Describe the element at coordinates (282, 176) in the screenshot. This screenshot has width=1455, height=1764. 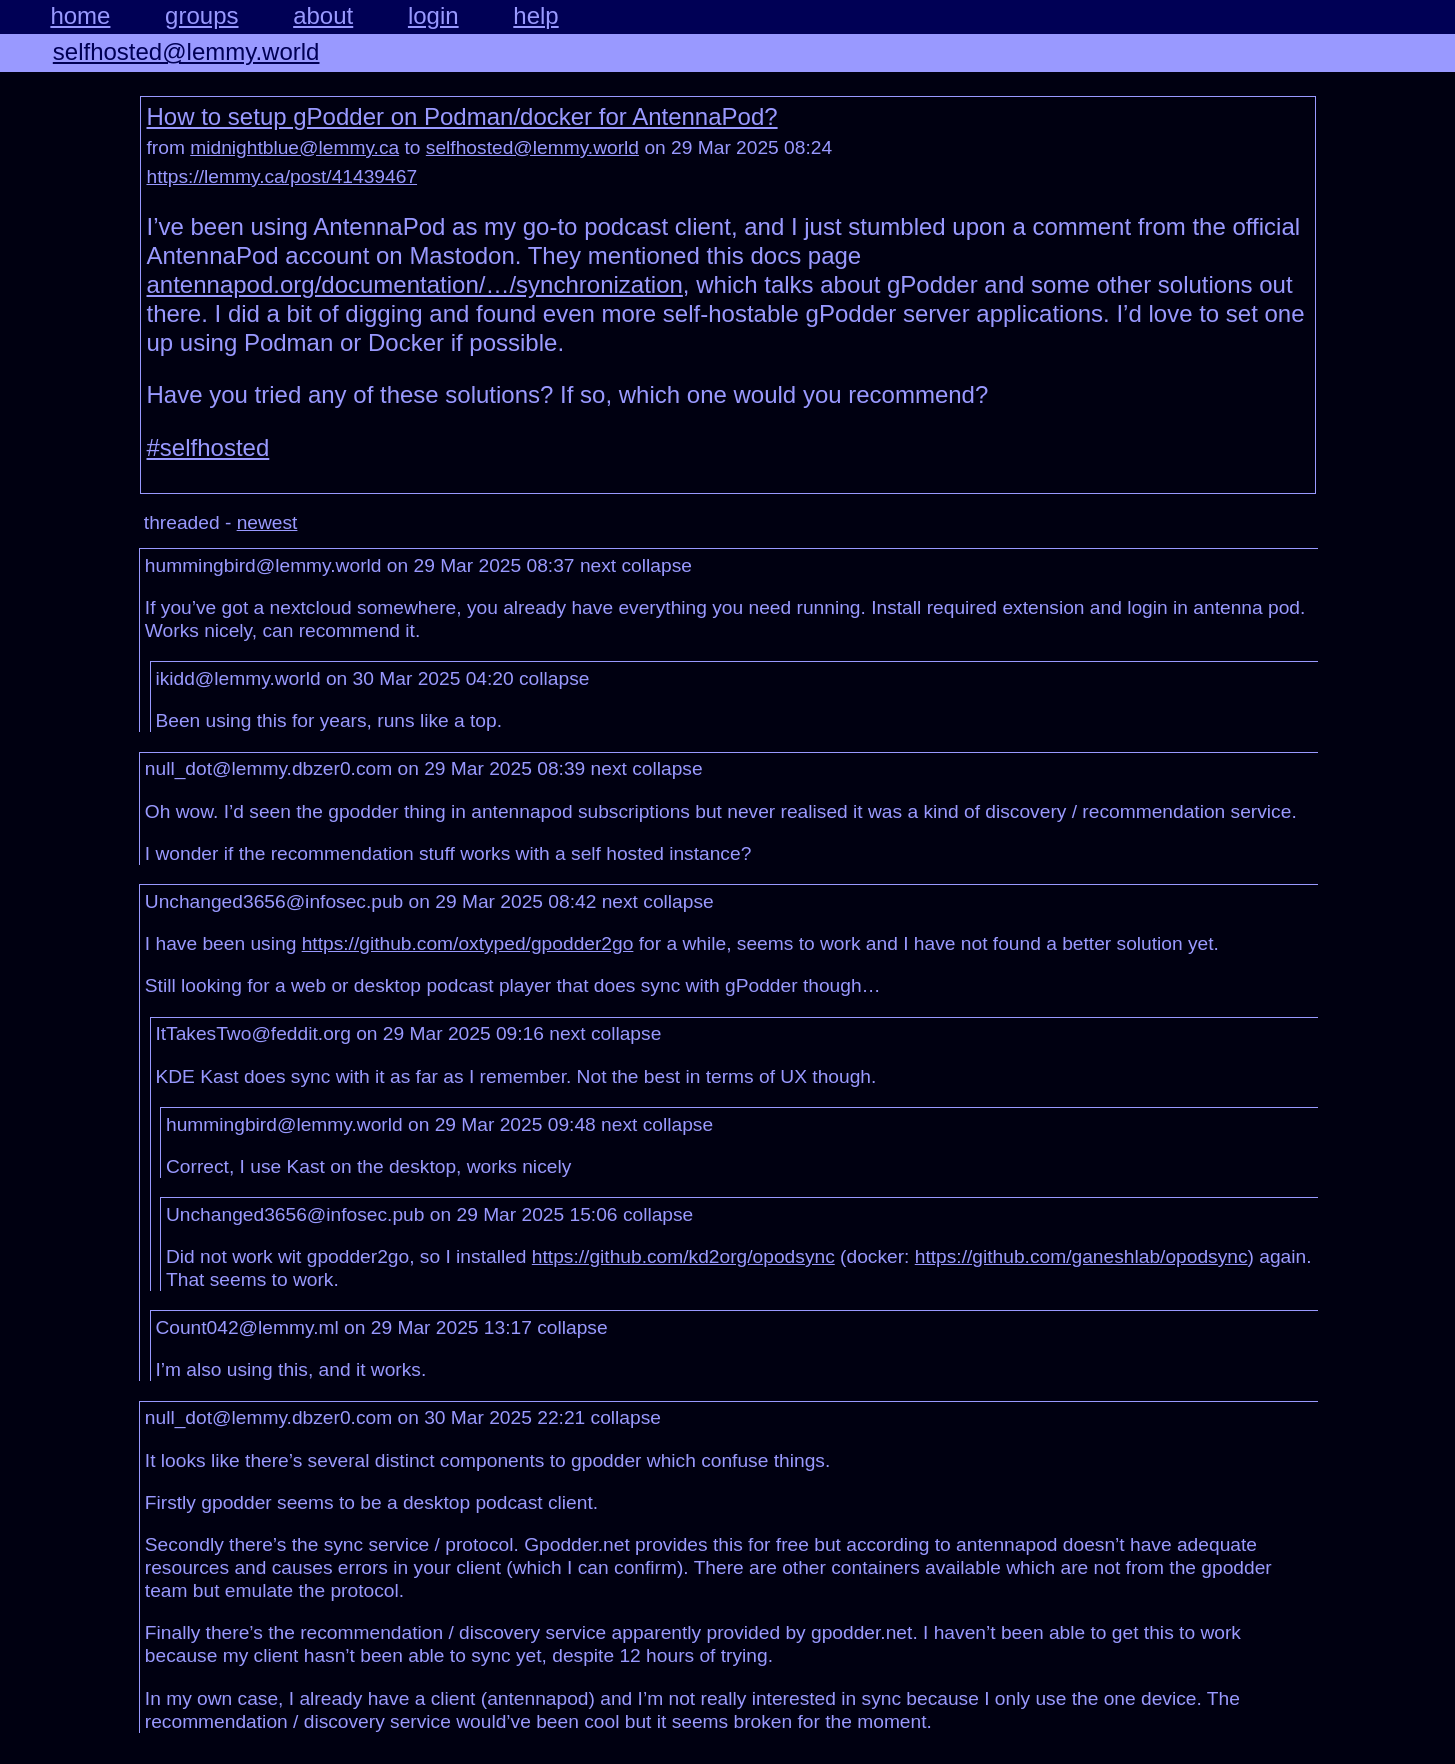
I see `https://lemmy.ca/post/41439467` at that location.